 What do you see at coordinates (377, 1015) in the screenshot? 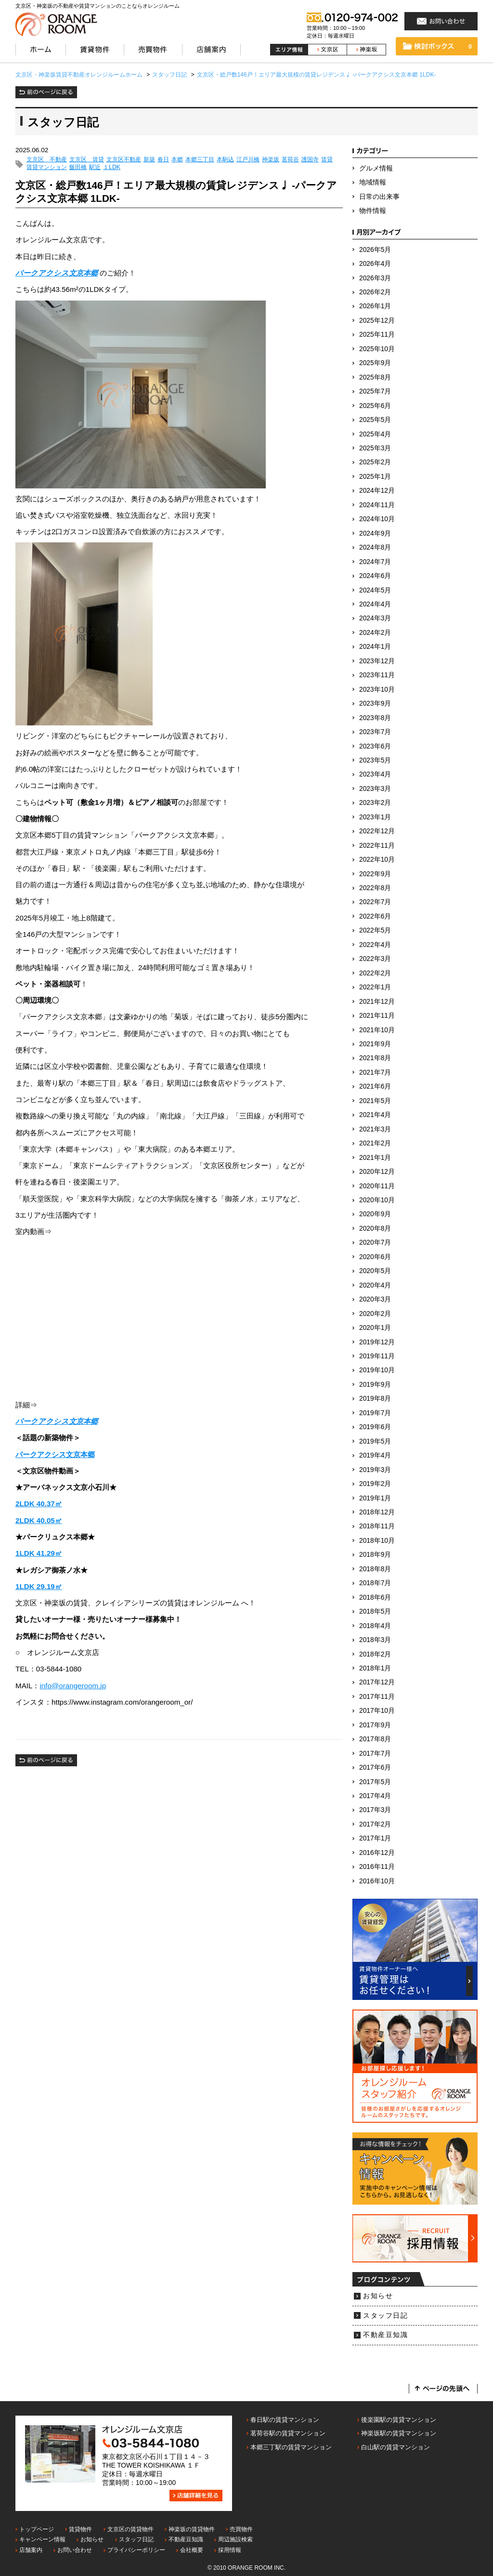
I see `2021年11月` at bounding box center [377, 1015].